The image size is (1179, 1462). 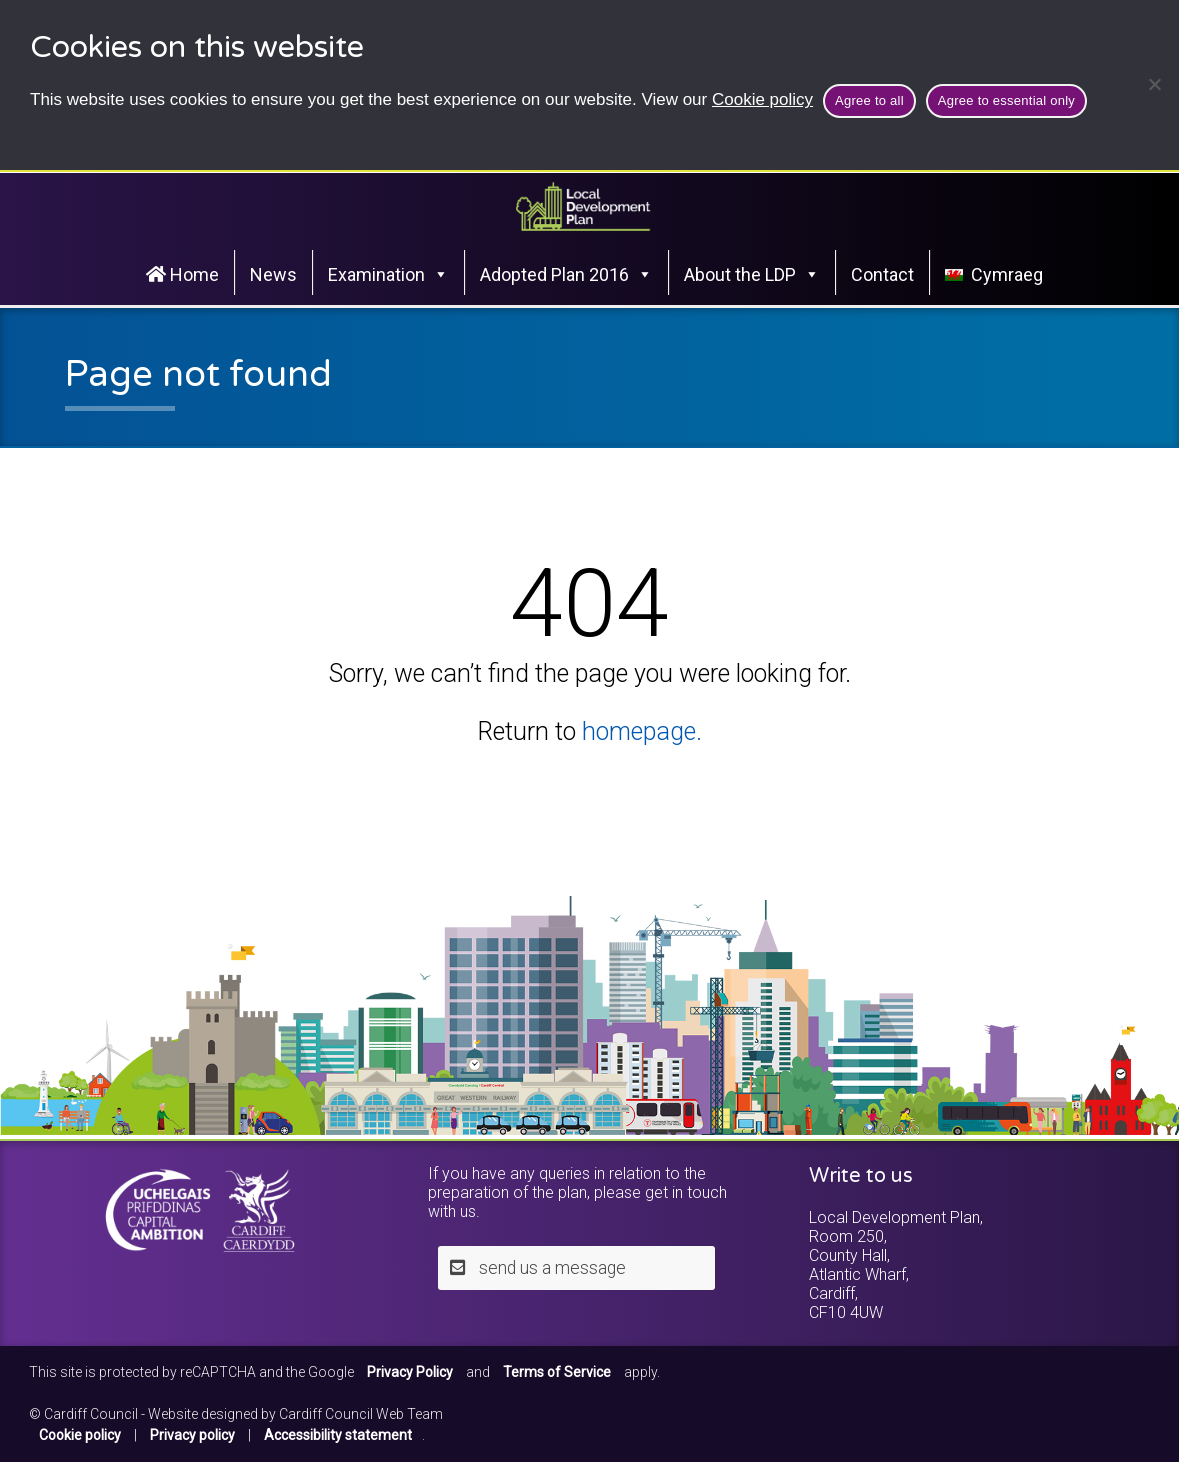 What do you see at coordinates (1154, 84) in the screenshot?
I see `[Agree to essential only]` at bounding box center [1154, 84].